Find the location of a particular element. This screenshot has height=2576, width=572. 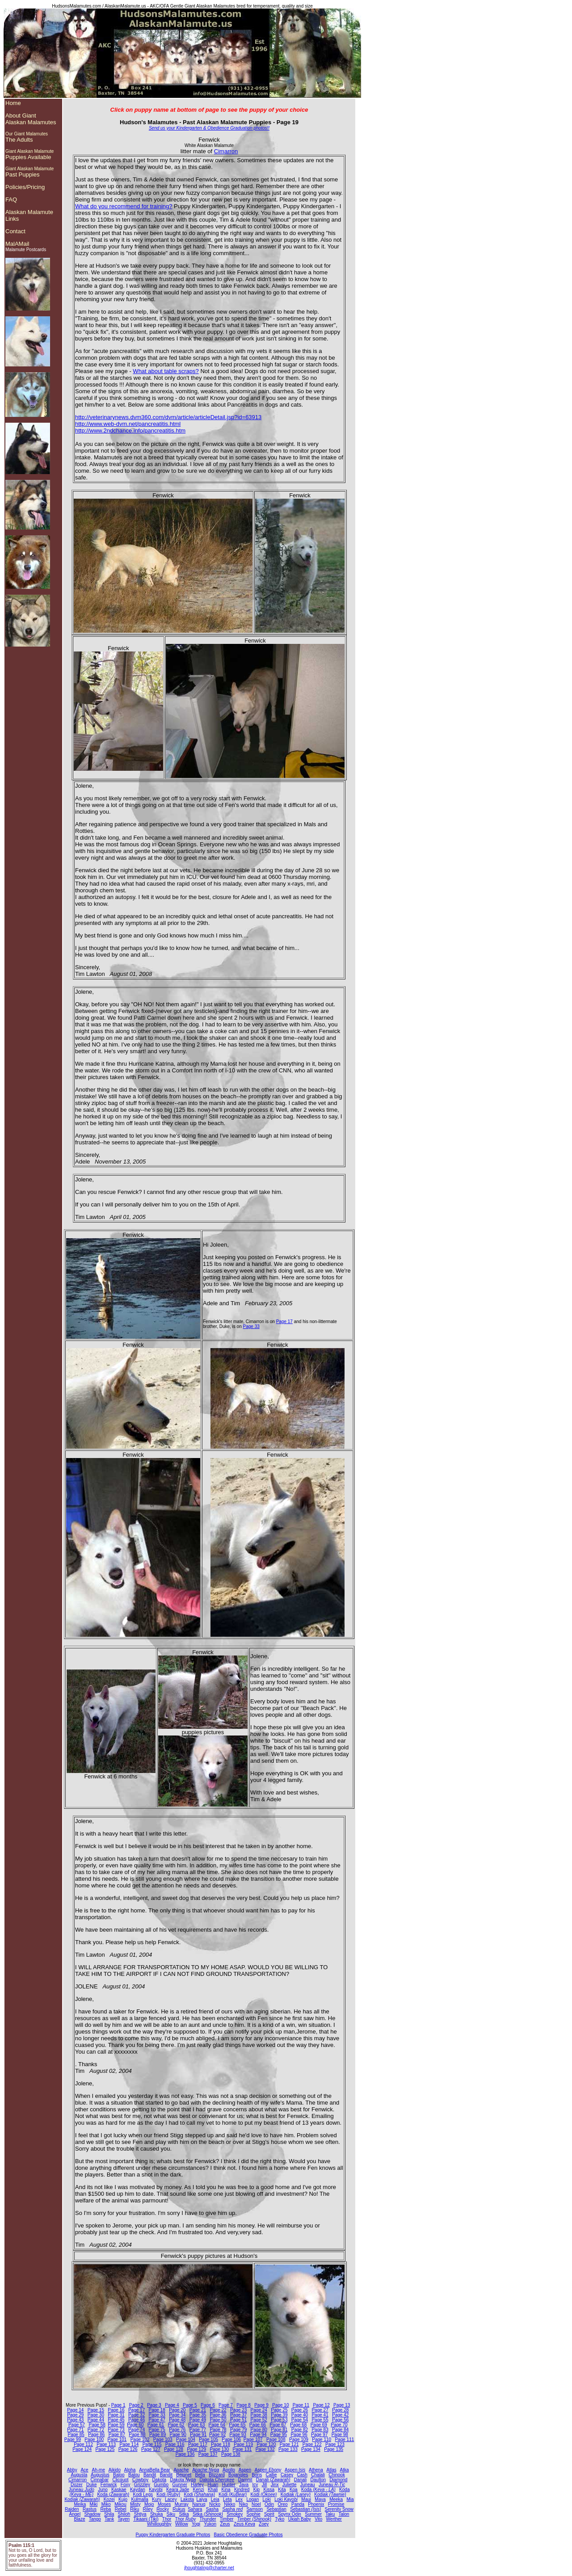

Page 101 is located at coordinates (117, 2439).